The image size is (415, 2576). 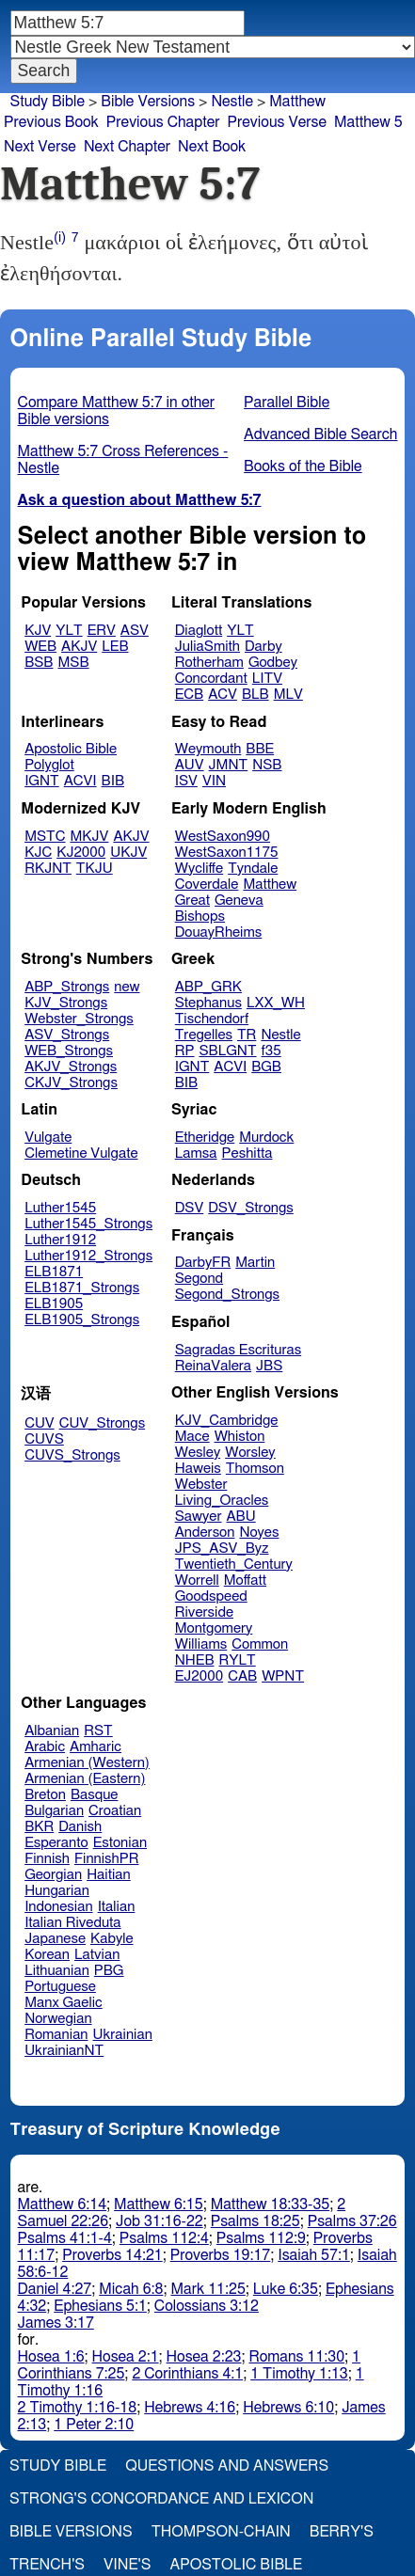 What do you see at coordinates (299, 2373) in the screenshot?
I see `1 Timothy 1:13` at bounding box center [299, 2373].